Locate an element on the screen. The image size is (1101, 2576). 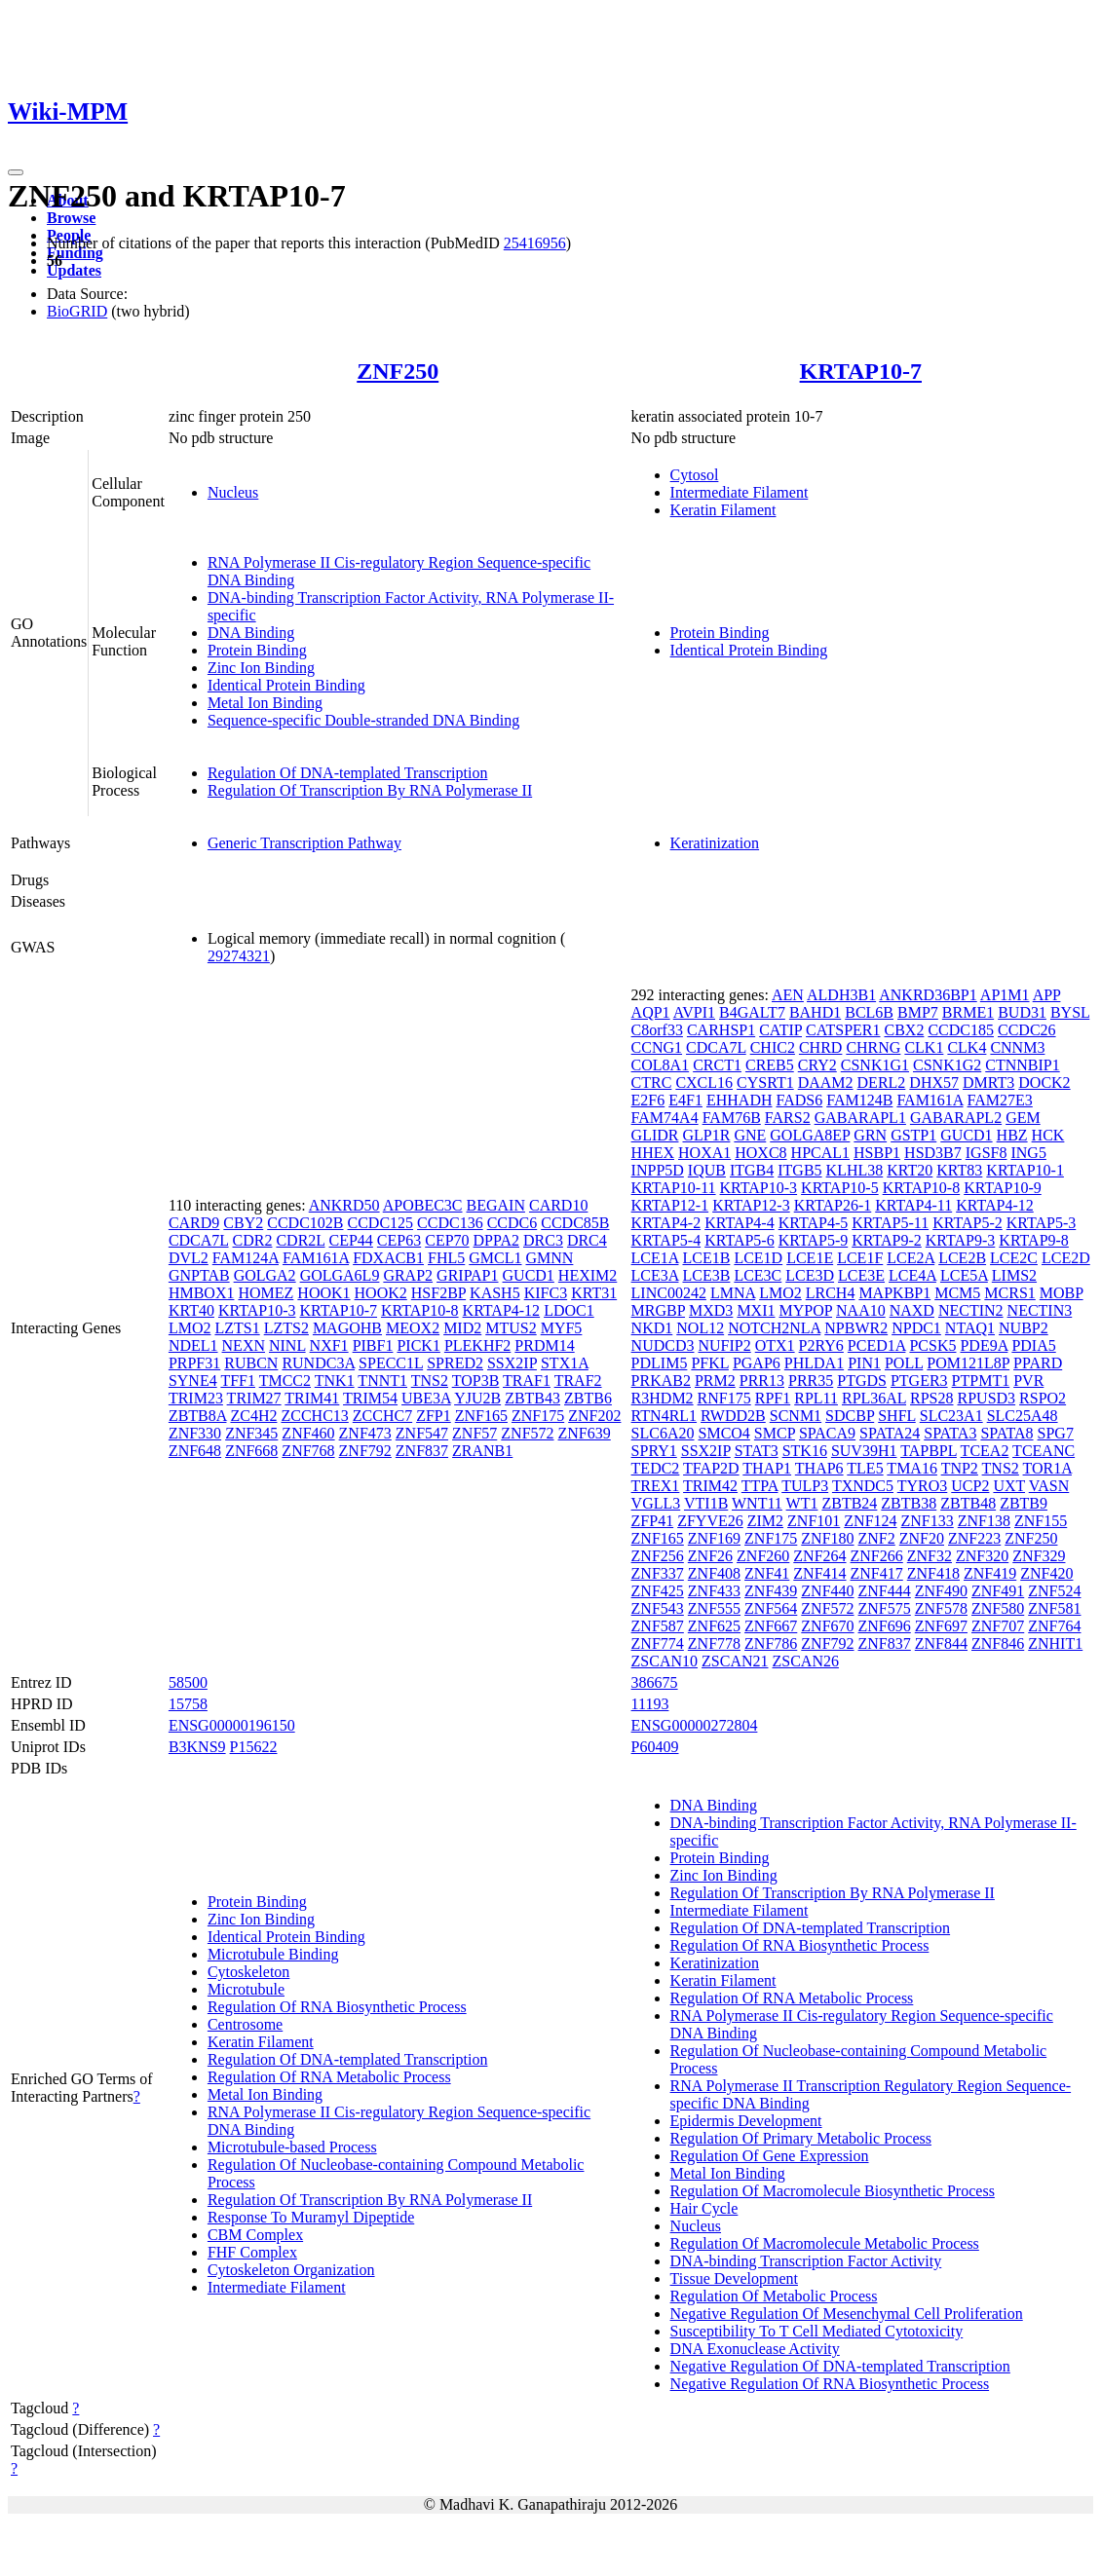
ZNF440 is located at coordinates (827, 1591).